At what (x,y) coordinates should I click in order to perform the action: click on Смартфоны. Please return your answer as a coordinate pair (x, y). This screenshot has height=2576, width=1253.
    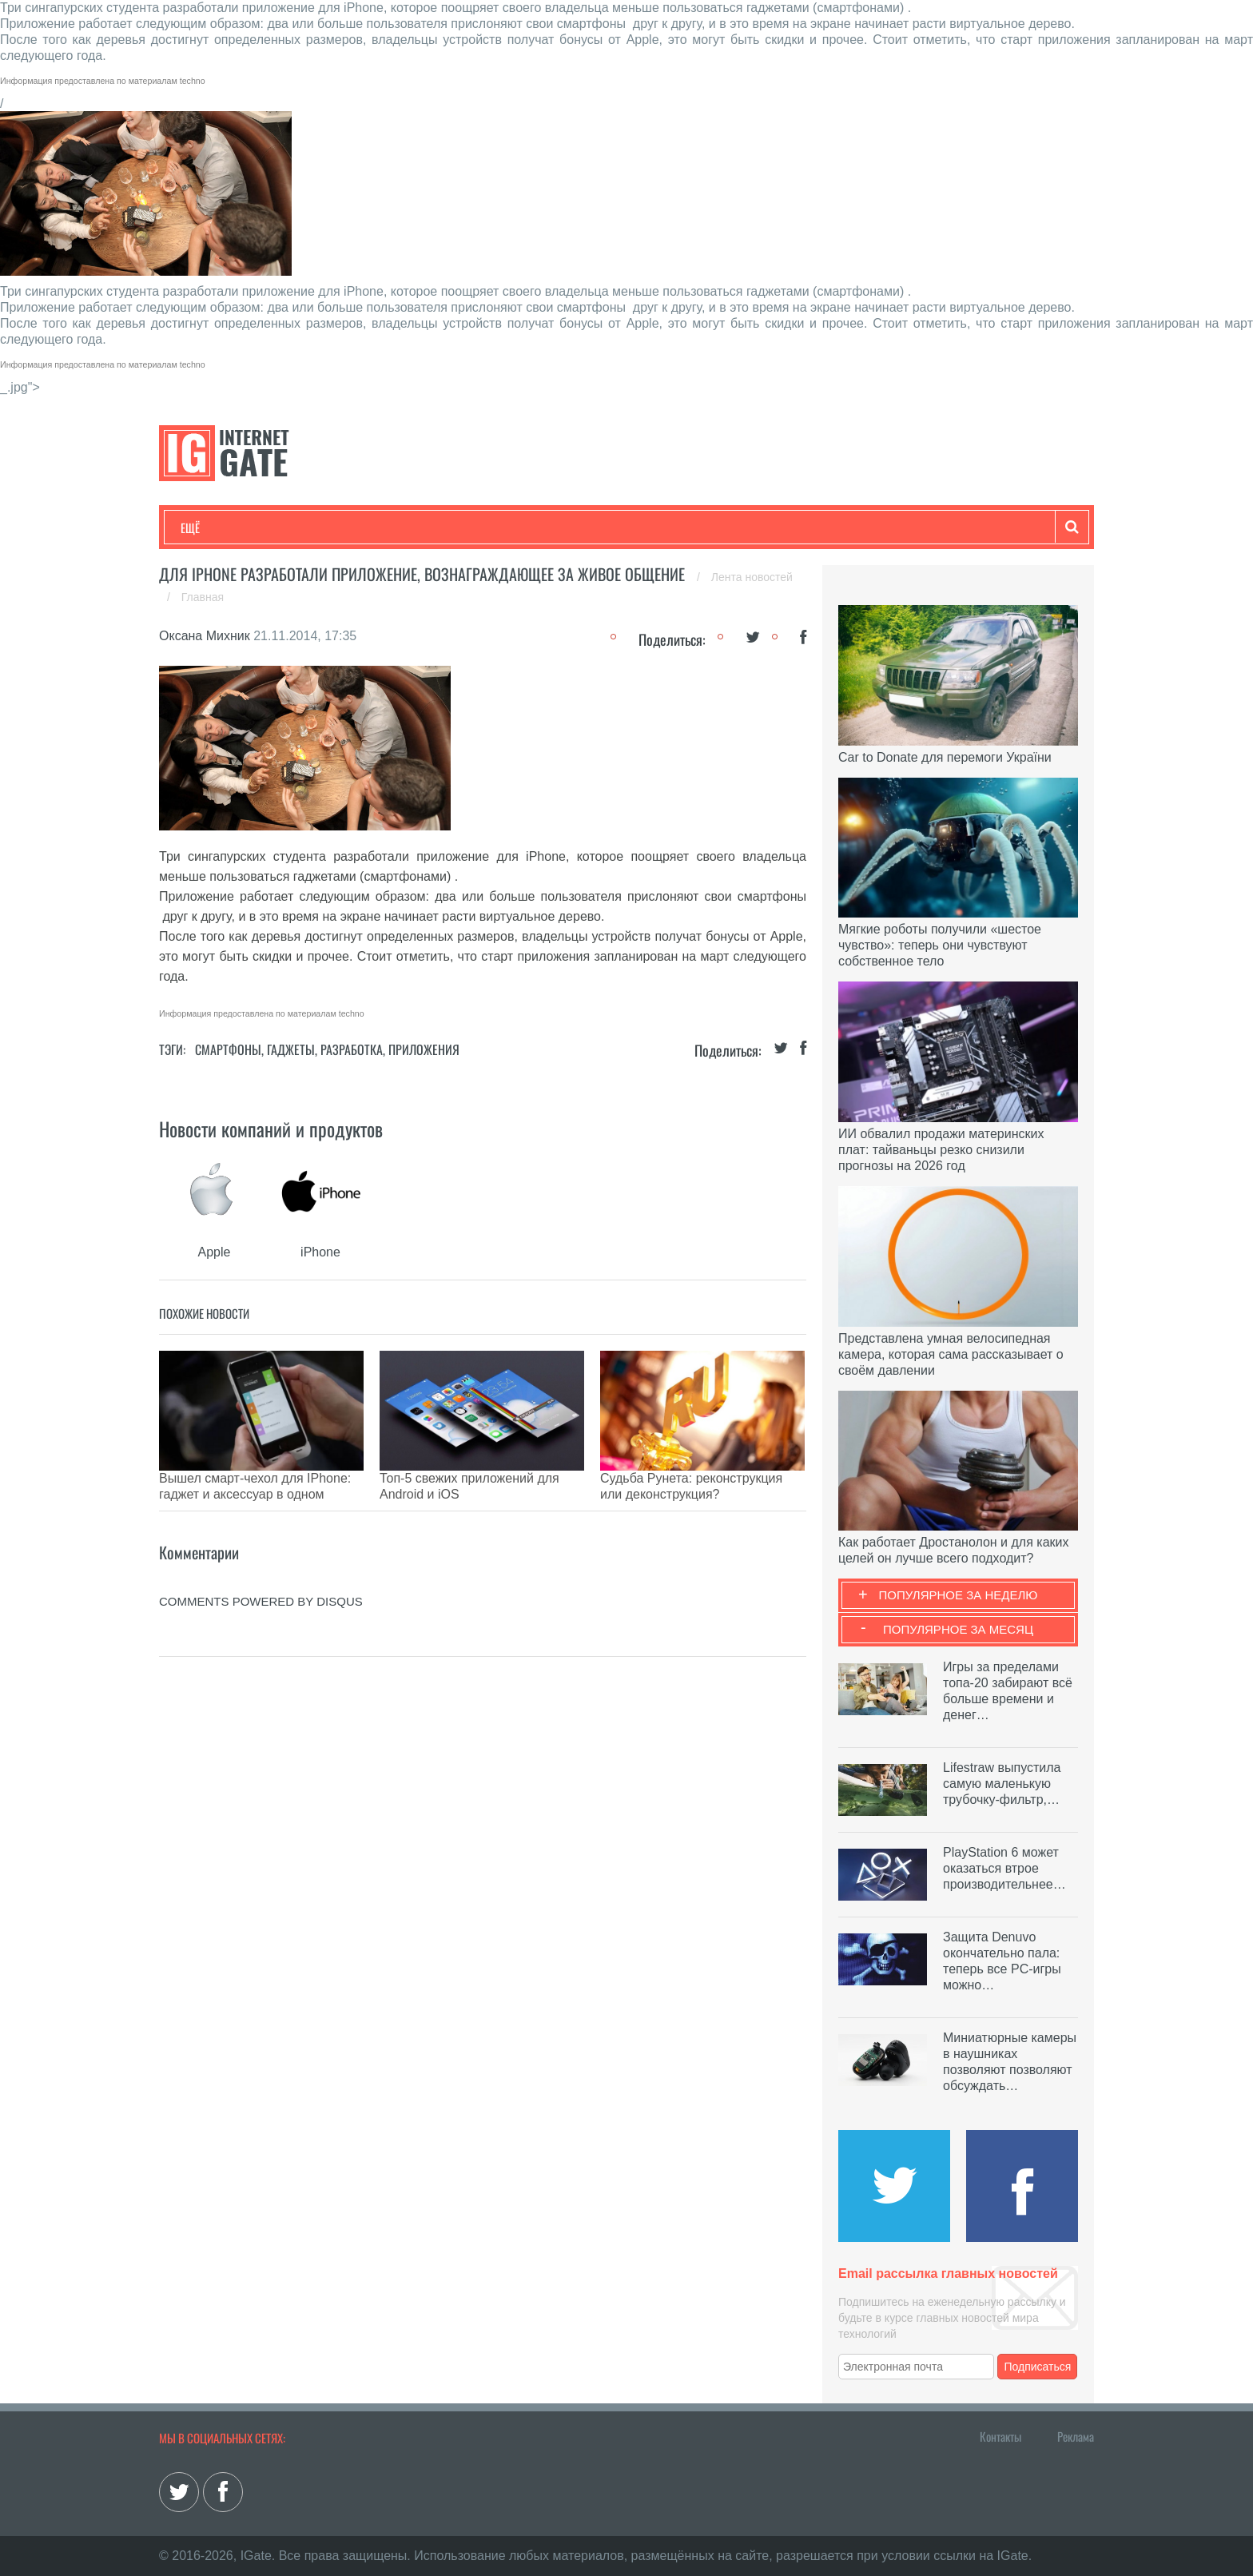
    Looking at the image, I should click on (228, 1049).